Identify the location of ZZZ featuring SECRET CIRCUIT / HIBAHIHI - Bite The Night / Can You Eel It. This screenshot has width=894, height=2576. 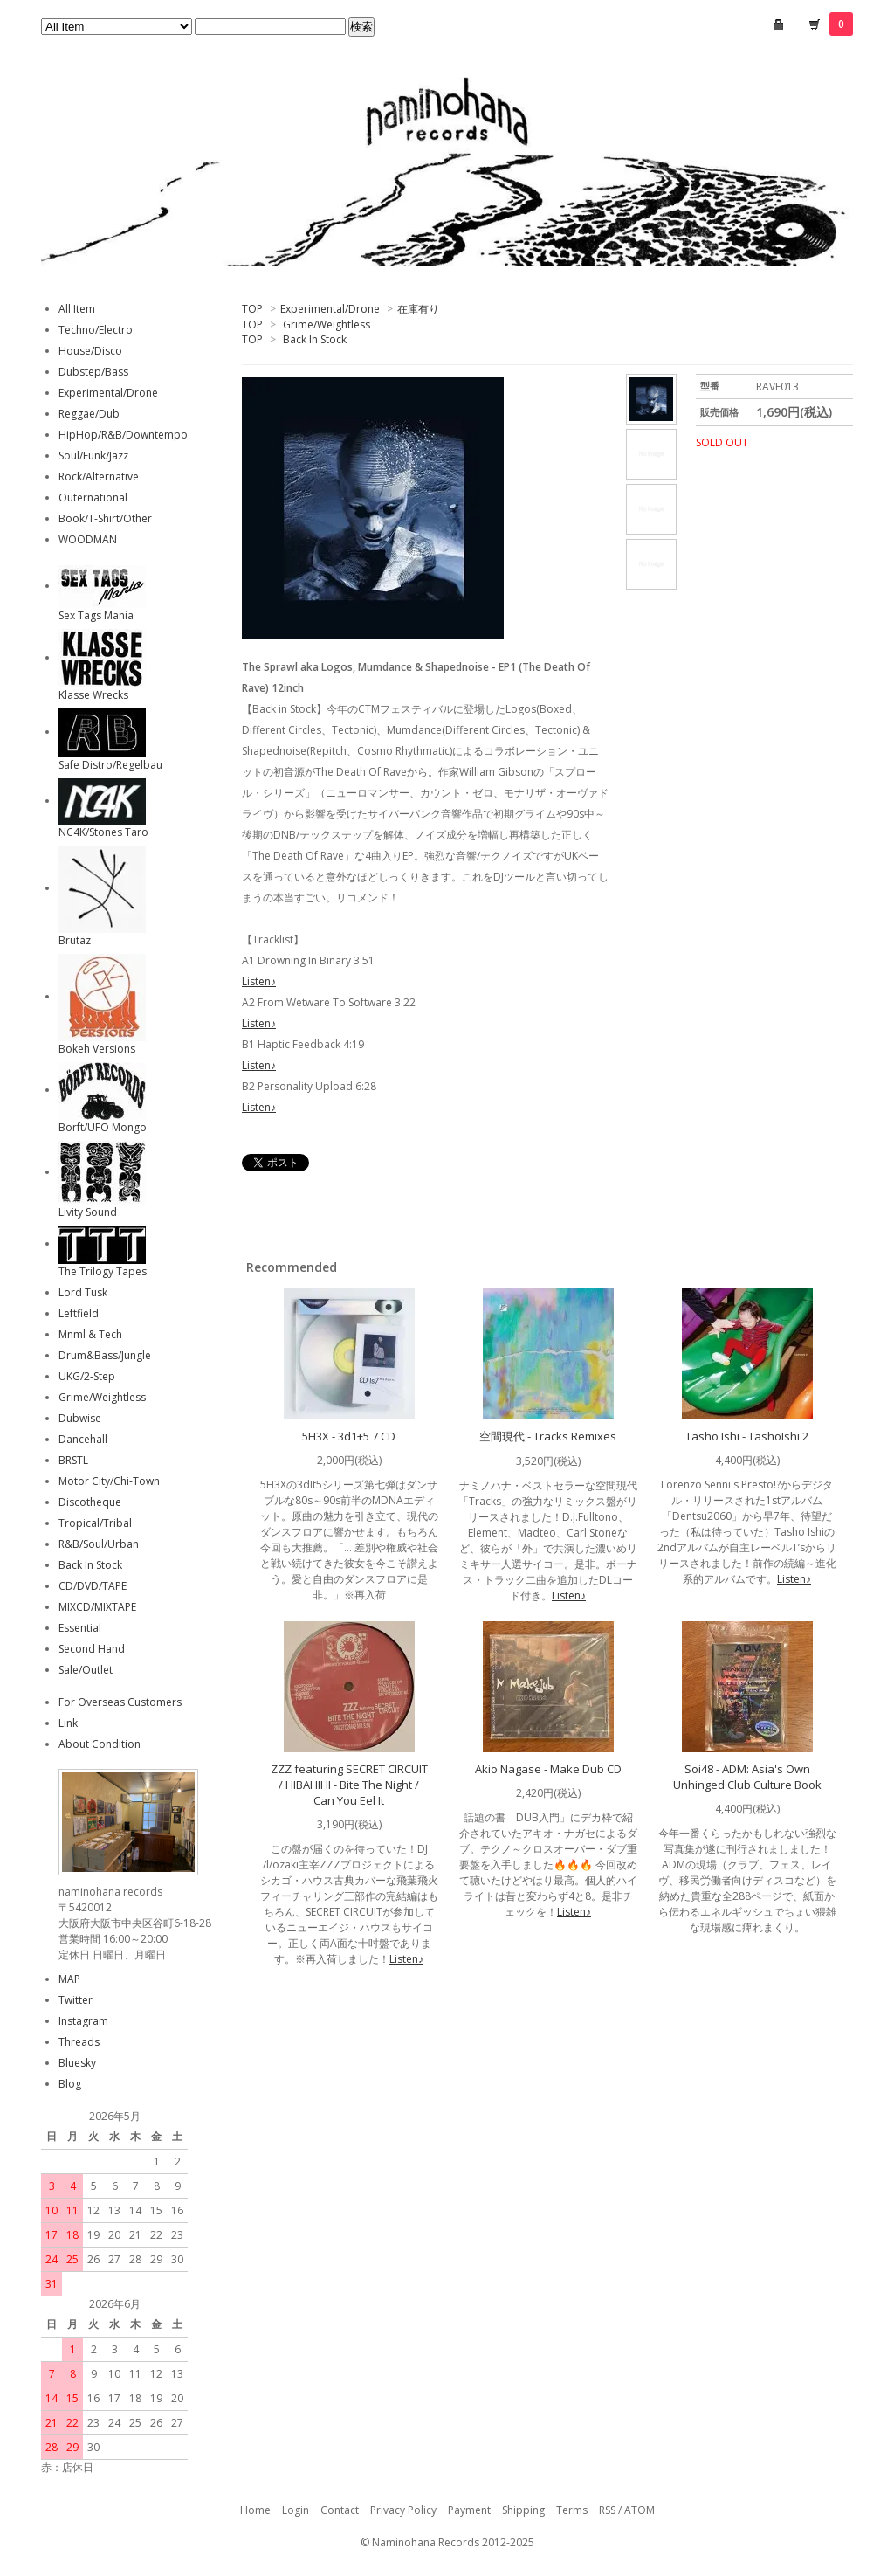
(349, 1784).